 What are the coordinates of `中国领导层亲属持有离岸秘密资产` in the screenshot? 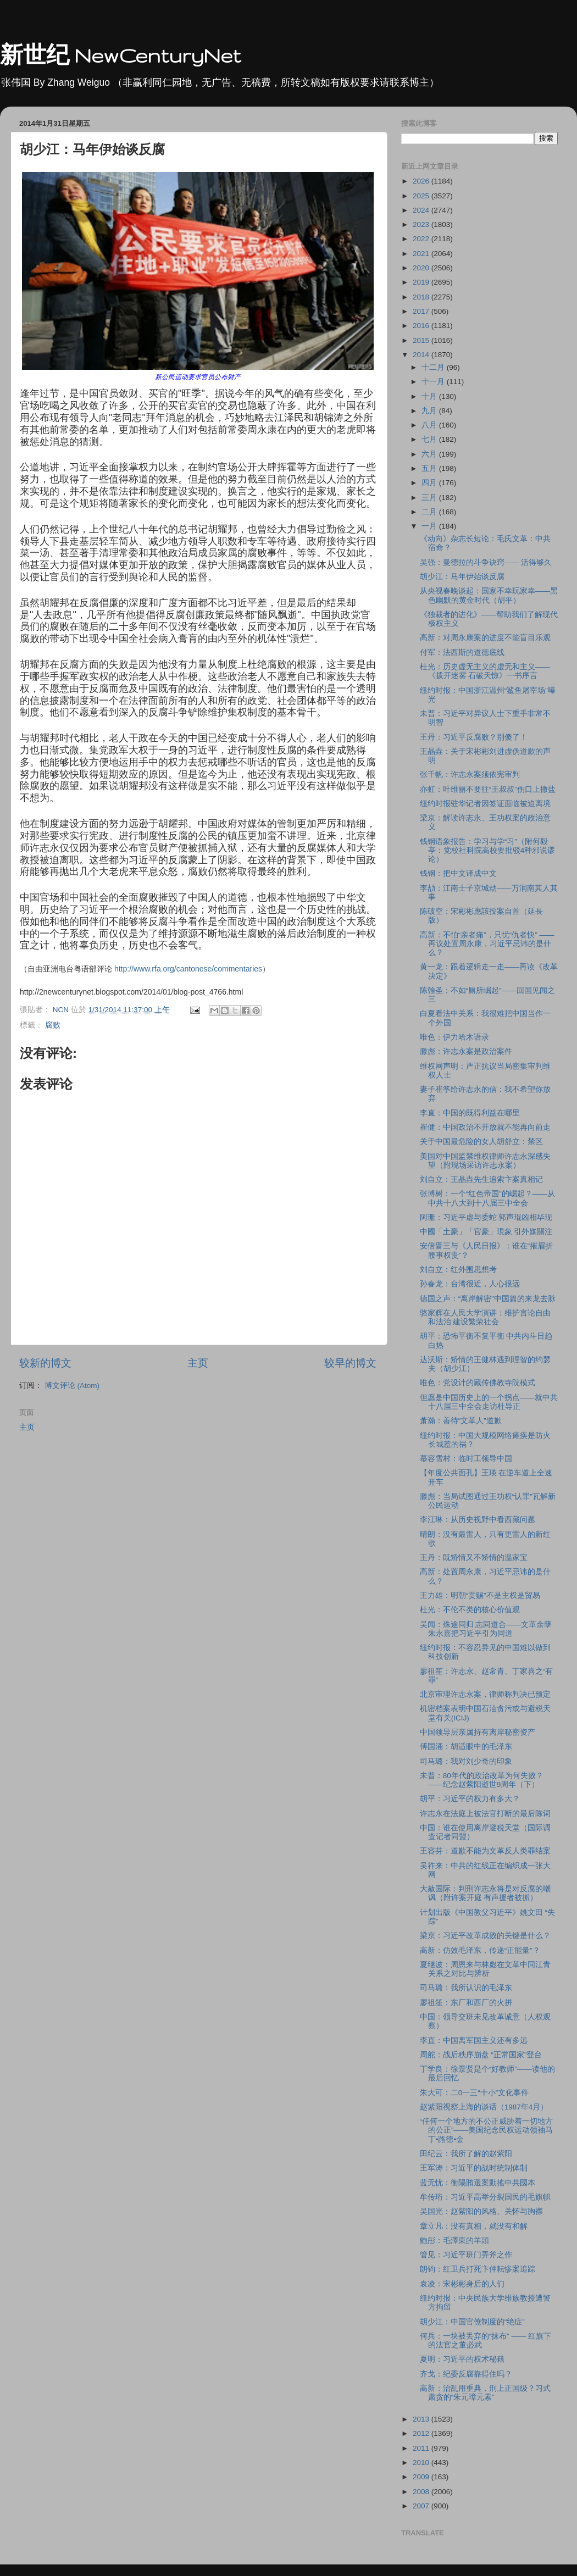 It's located at (477, 1732).